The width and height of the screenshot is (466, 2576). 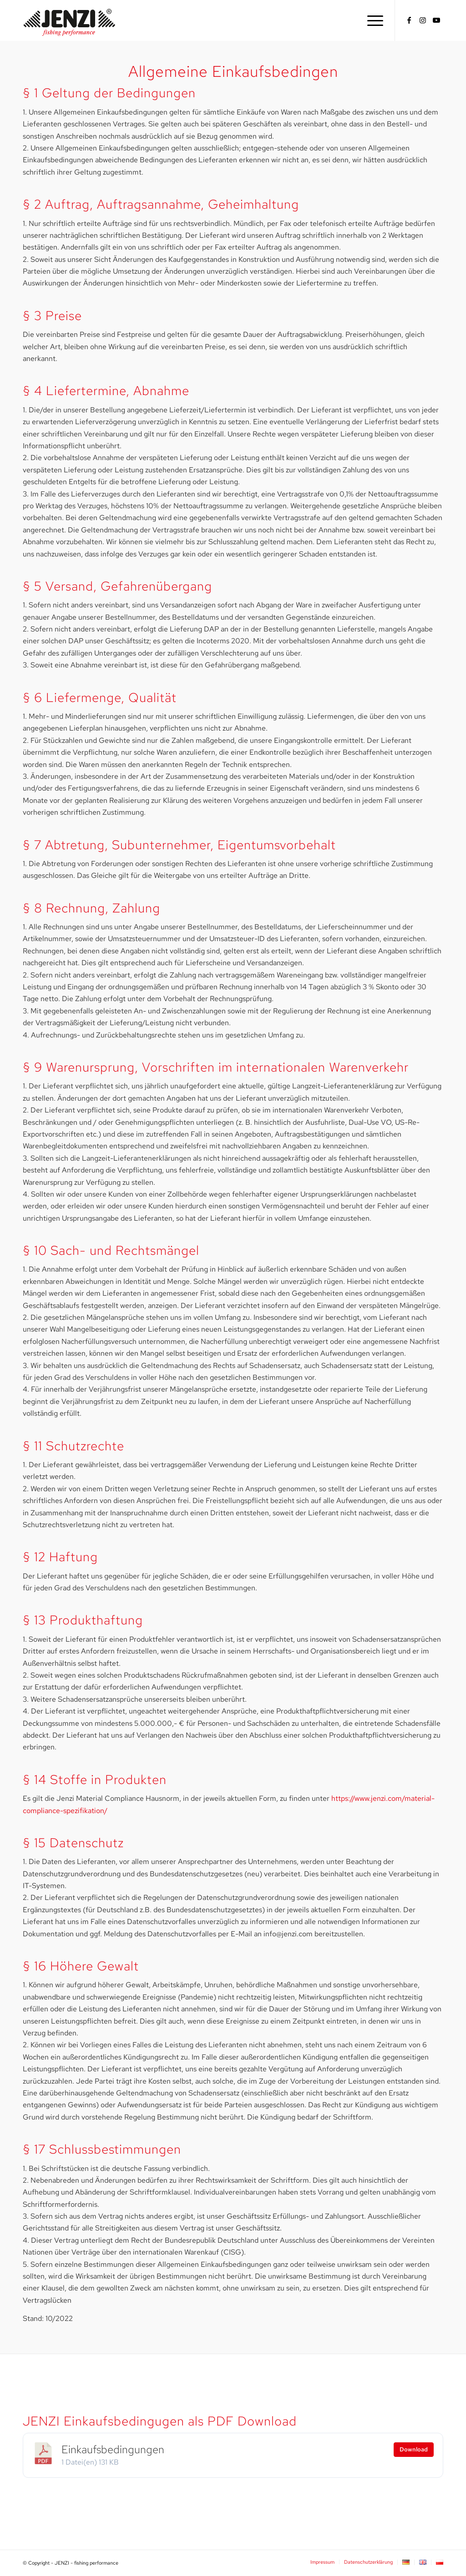 I want to click on [JENZI - fishing performance], so click(x=69, y=20).